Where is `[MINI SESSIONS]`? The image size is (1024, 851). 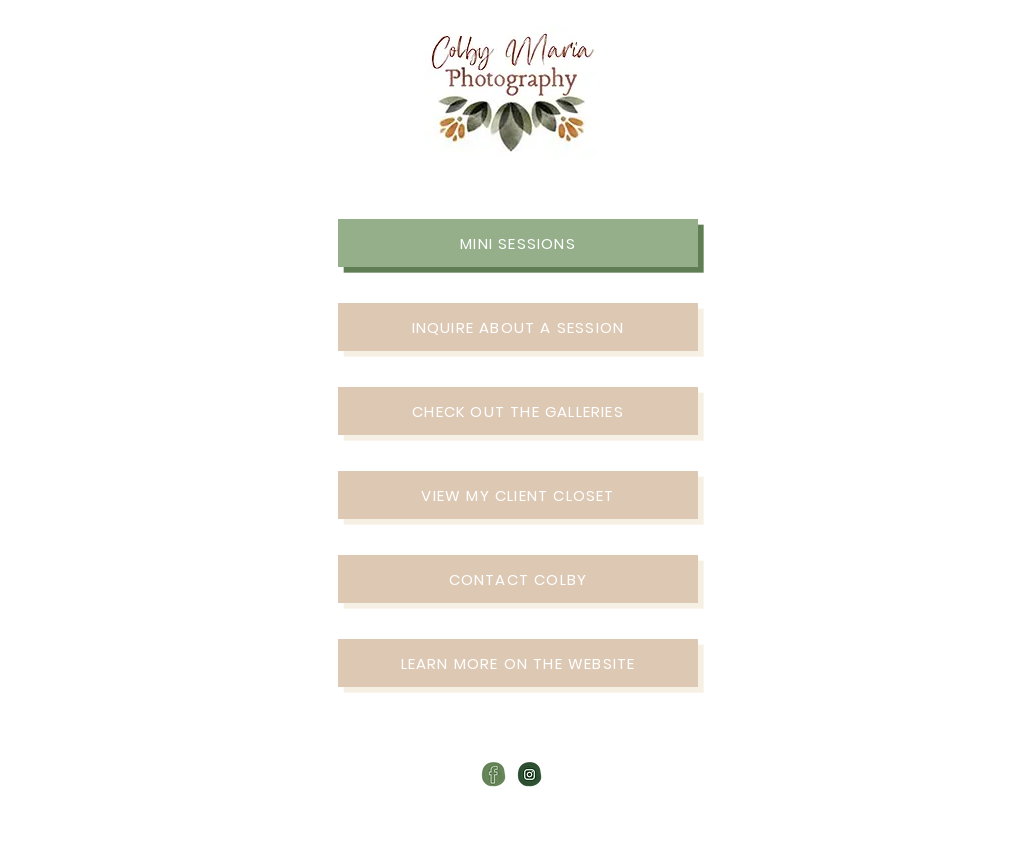
[MINI SESSIONS] is located at coordinates (518, 243).